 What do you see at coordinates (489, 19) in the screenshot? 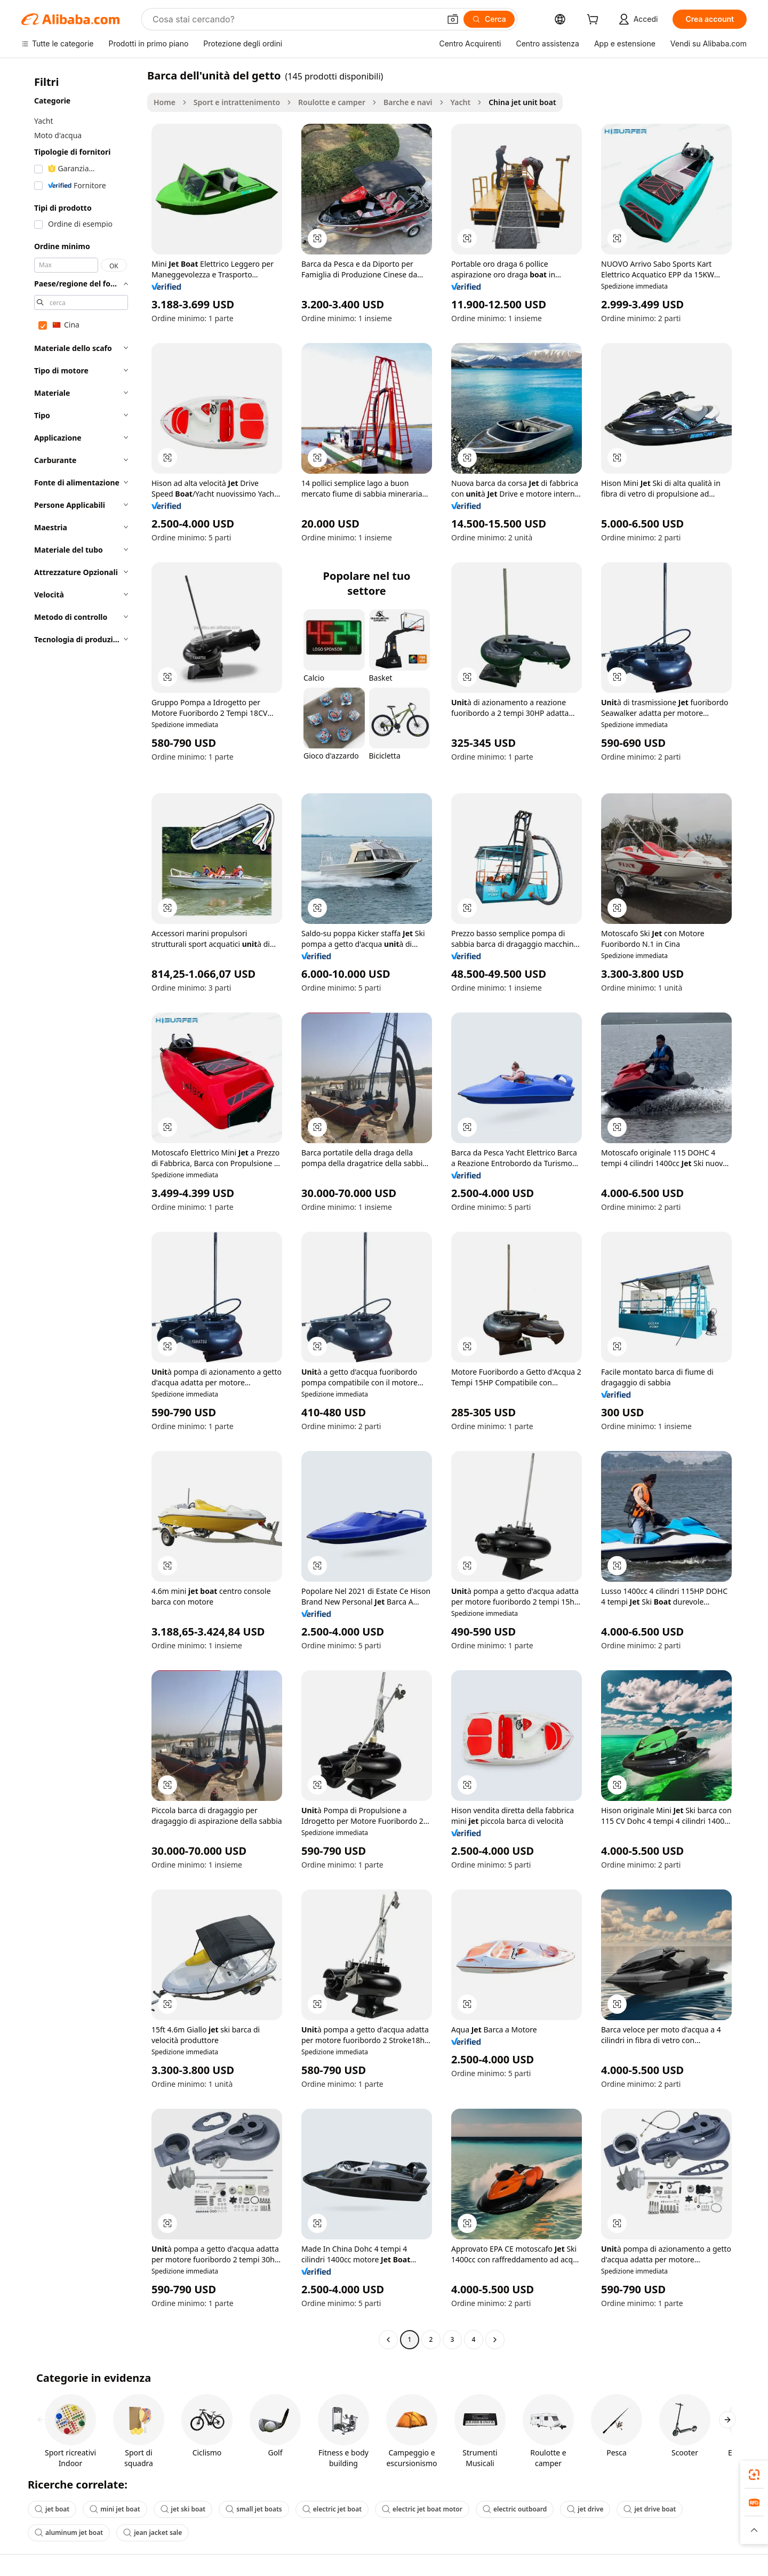
I see `[Cerca]` at bounding box center [489, 19].